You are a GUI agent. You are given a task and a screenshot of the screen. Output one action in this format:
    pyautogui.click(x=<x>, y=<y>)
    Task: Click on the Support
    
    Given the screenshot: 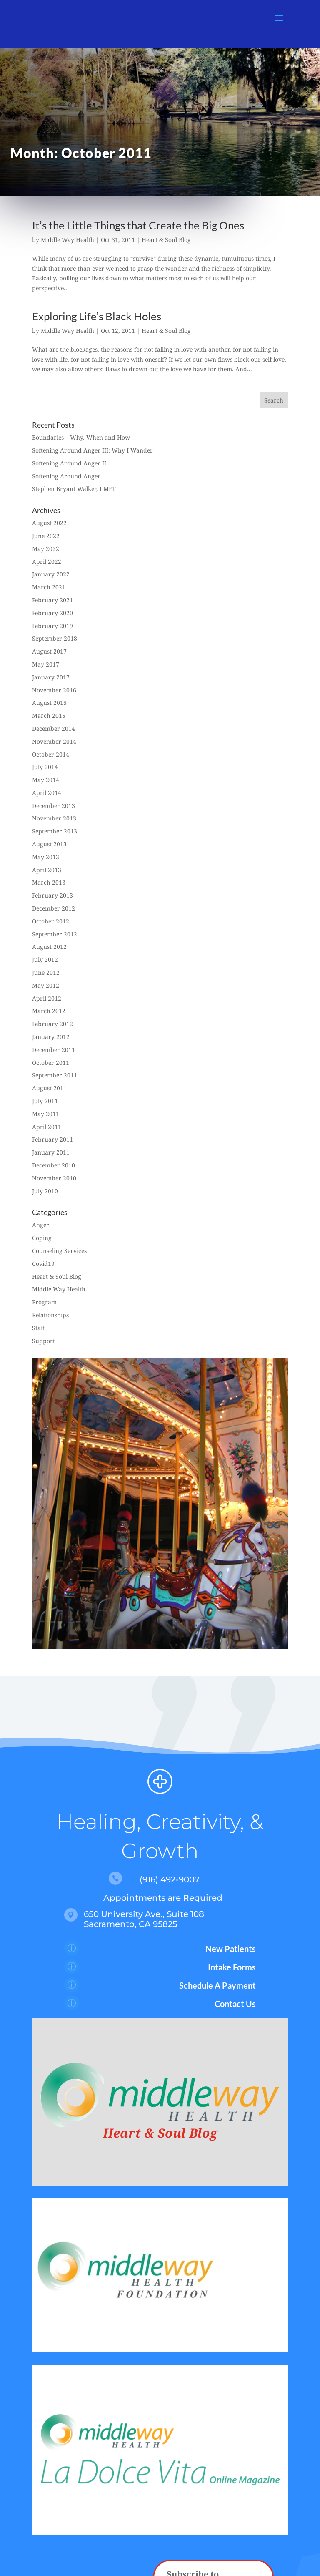 What is the action you would take?
    pyautogui.click(x=43, y=1341)
    